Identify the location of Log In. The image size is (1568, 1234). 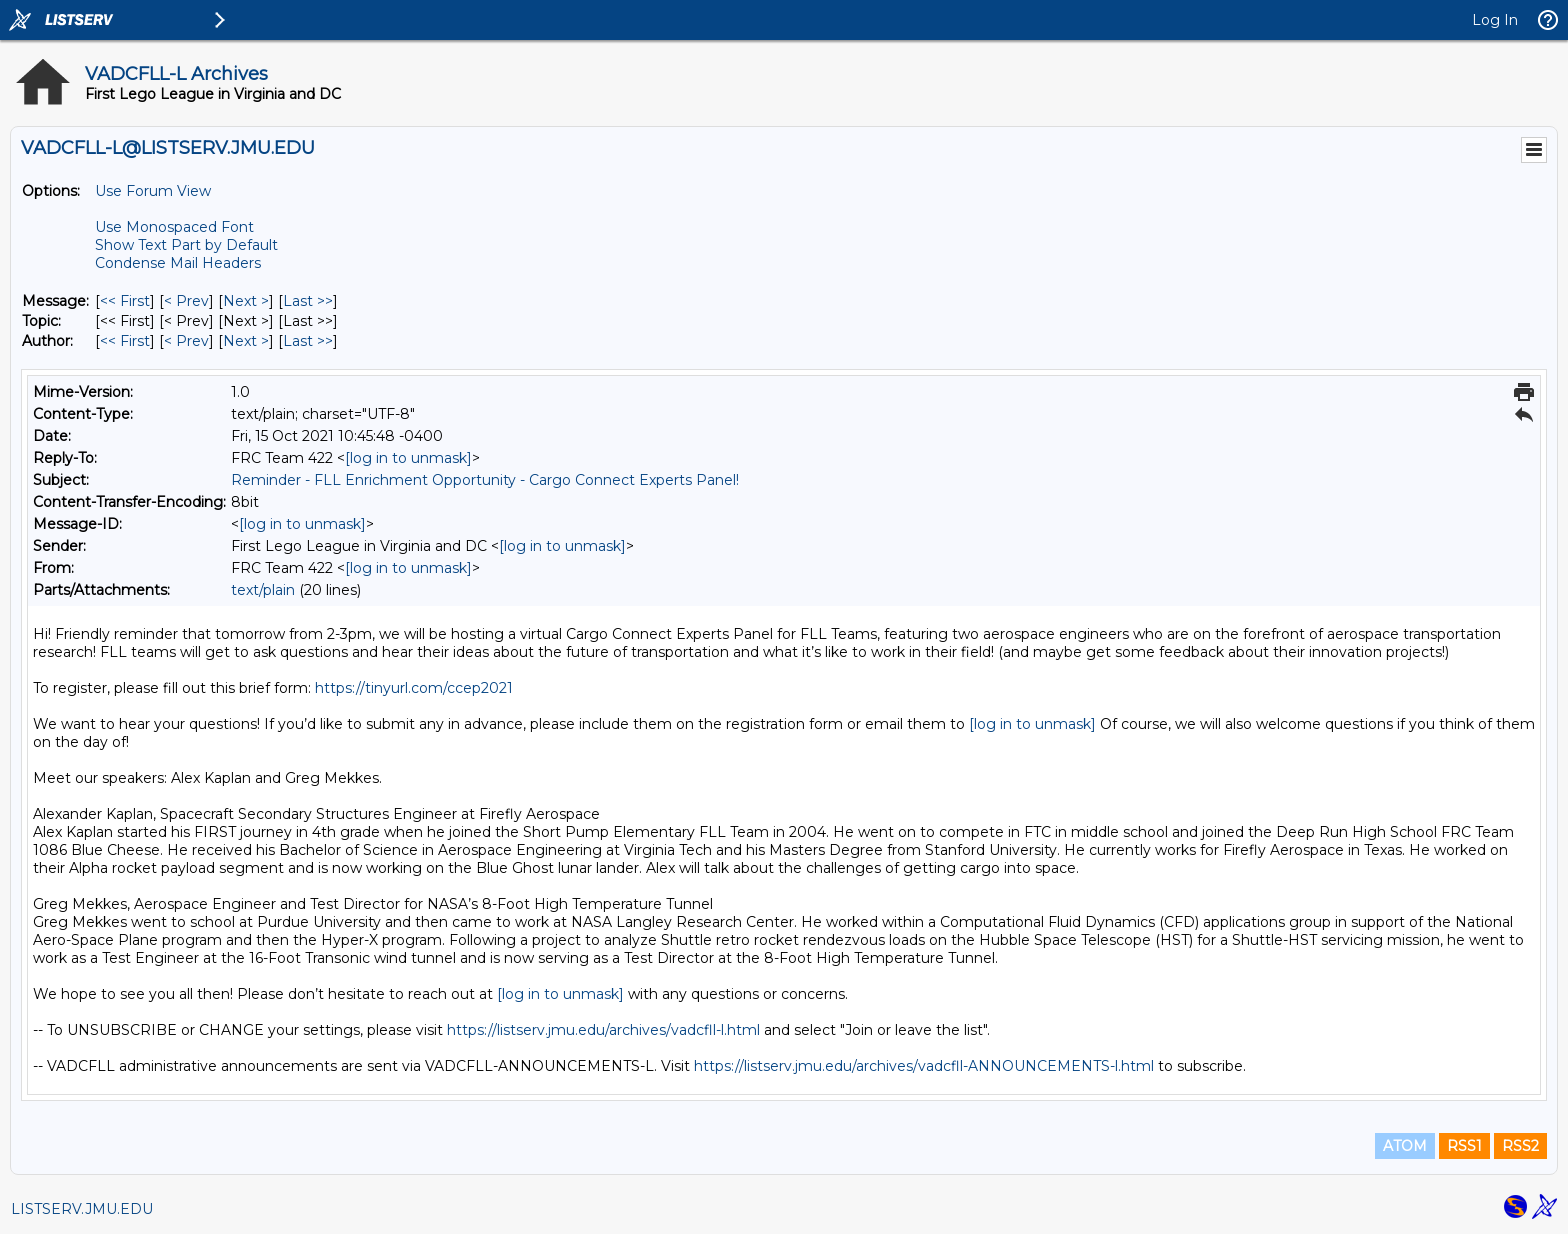
(1495, 20).